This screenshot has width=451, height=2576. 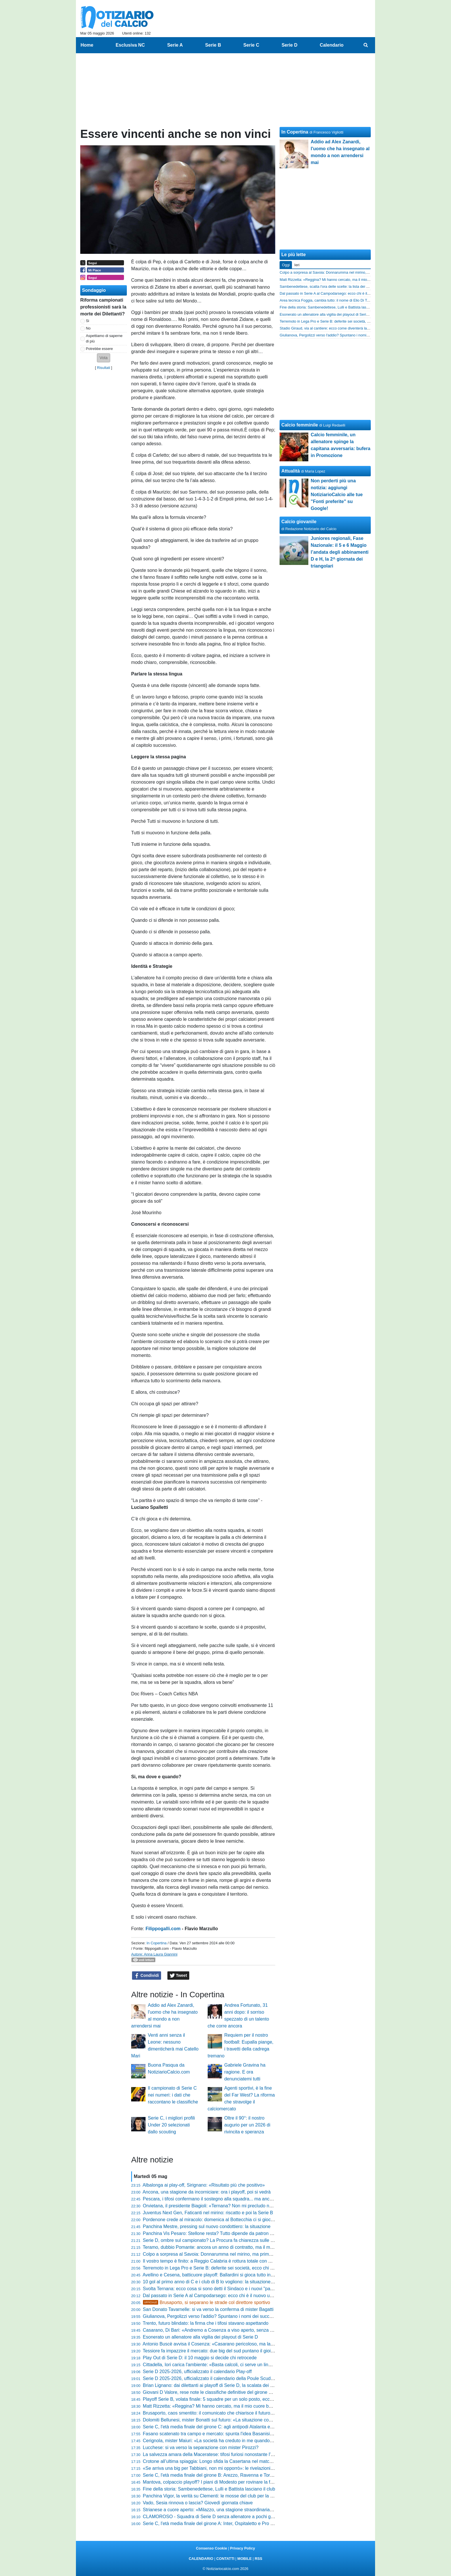 I want to click on Serie C [menuitem], so click(x=251, y=45).